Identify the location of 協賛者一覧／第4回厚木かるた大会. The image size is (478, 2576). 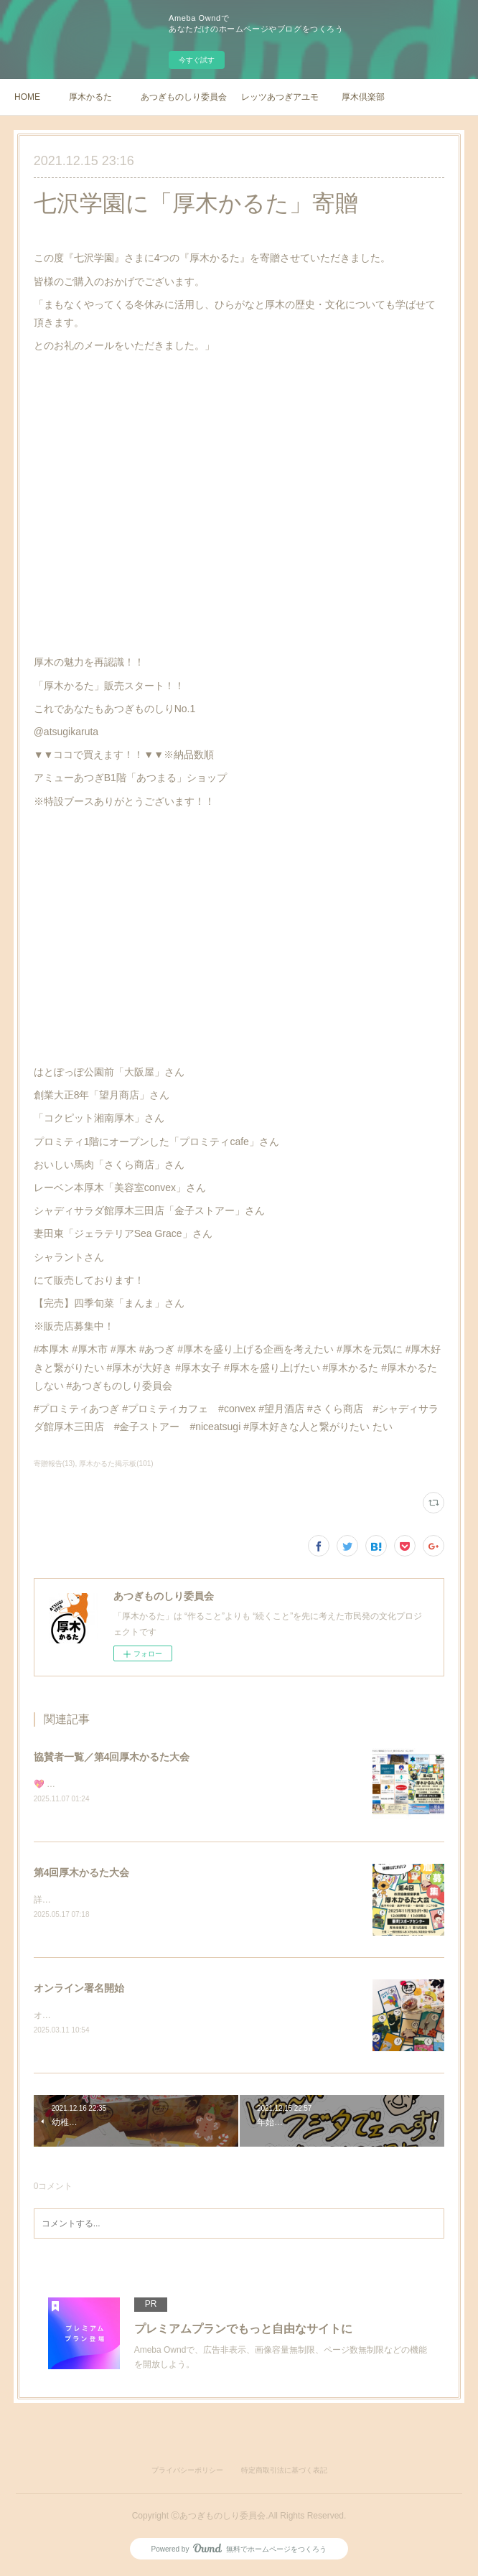
(112, 1757).